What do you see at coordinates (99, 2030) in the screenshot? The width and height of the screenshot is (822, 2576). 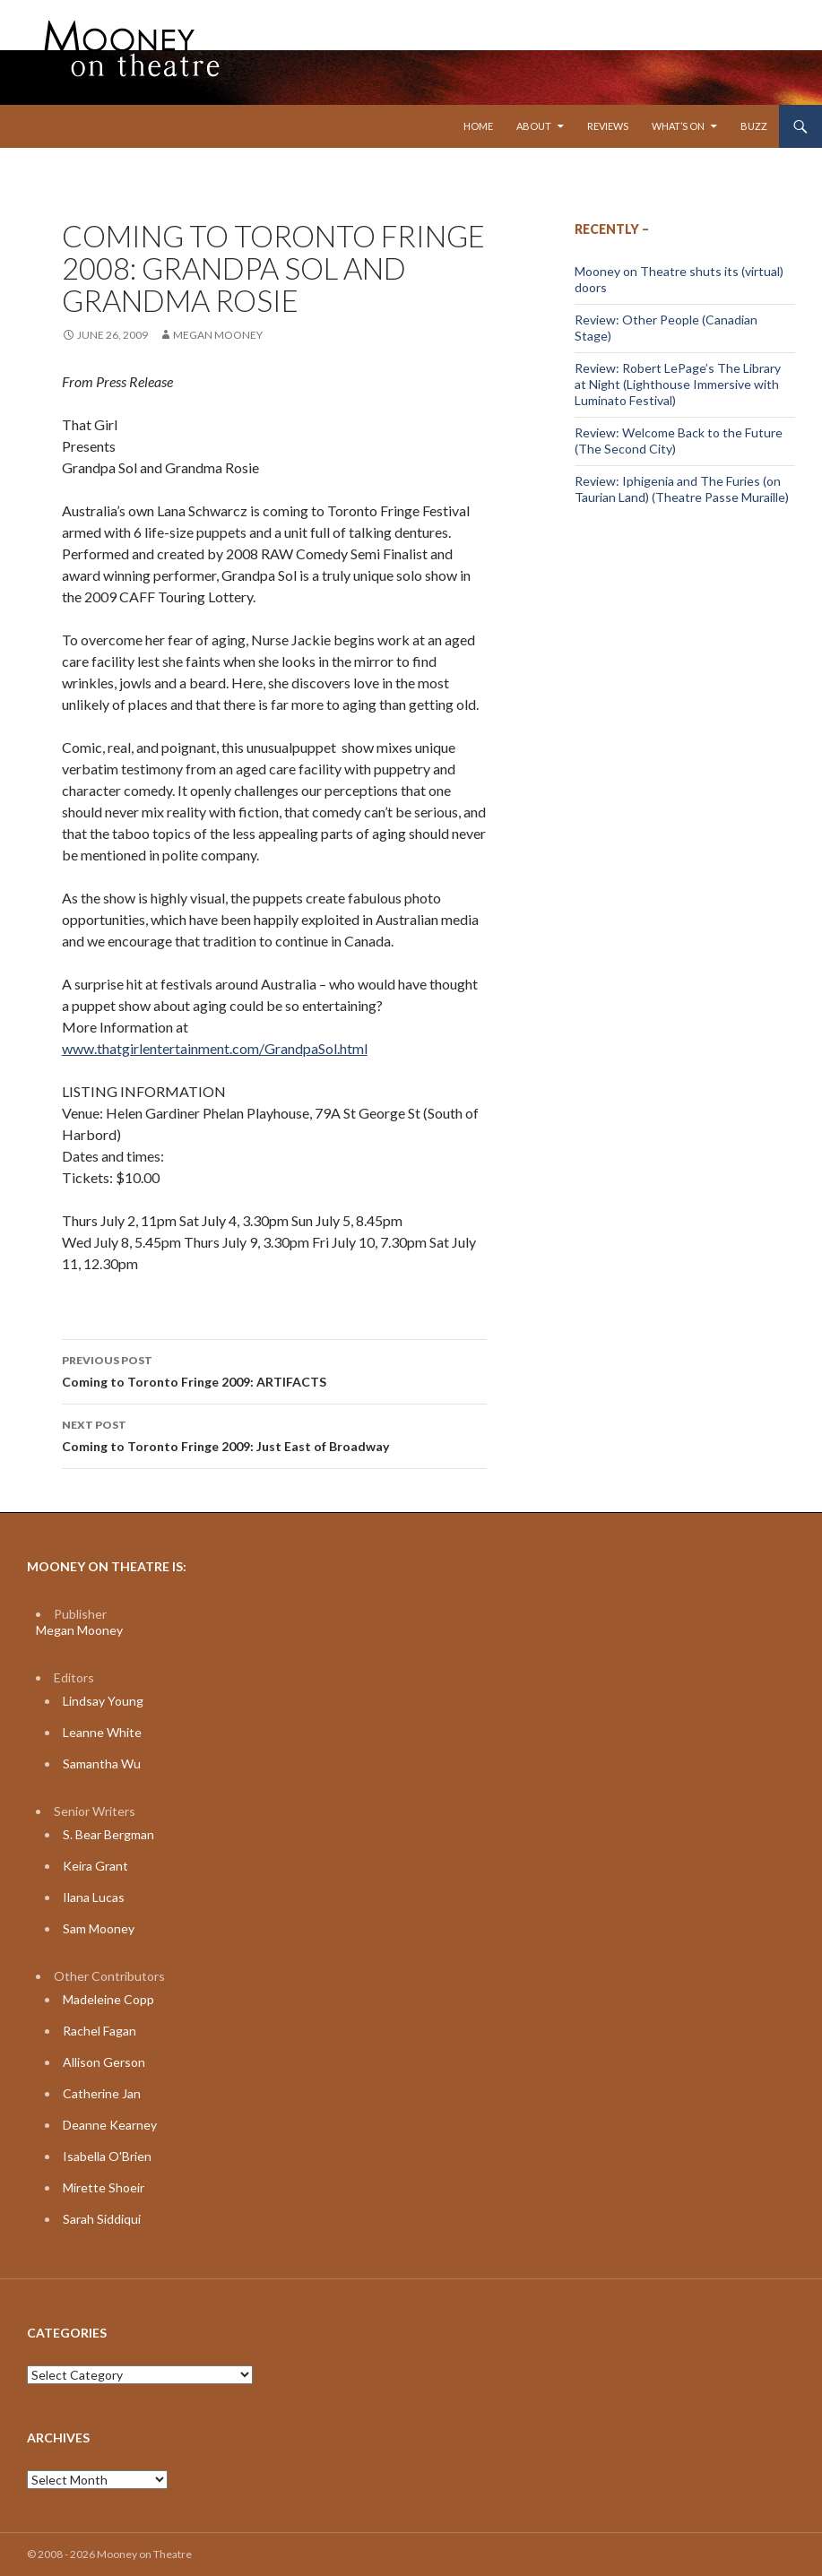 I see `Rachel Fagan` at bounding box center [99, 2030].